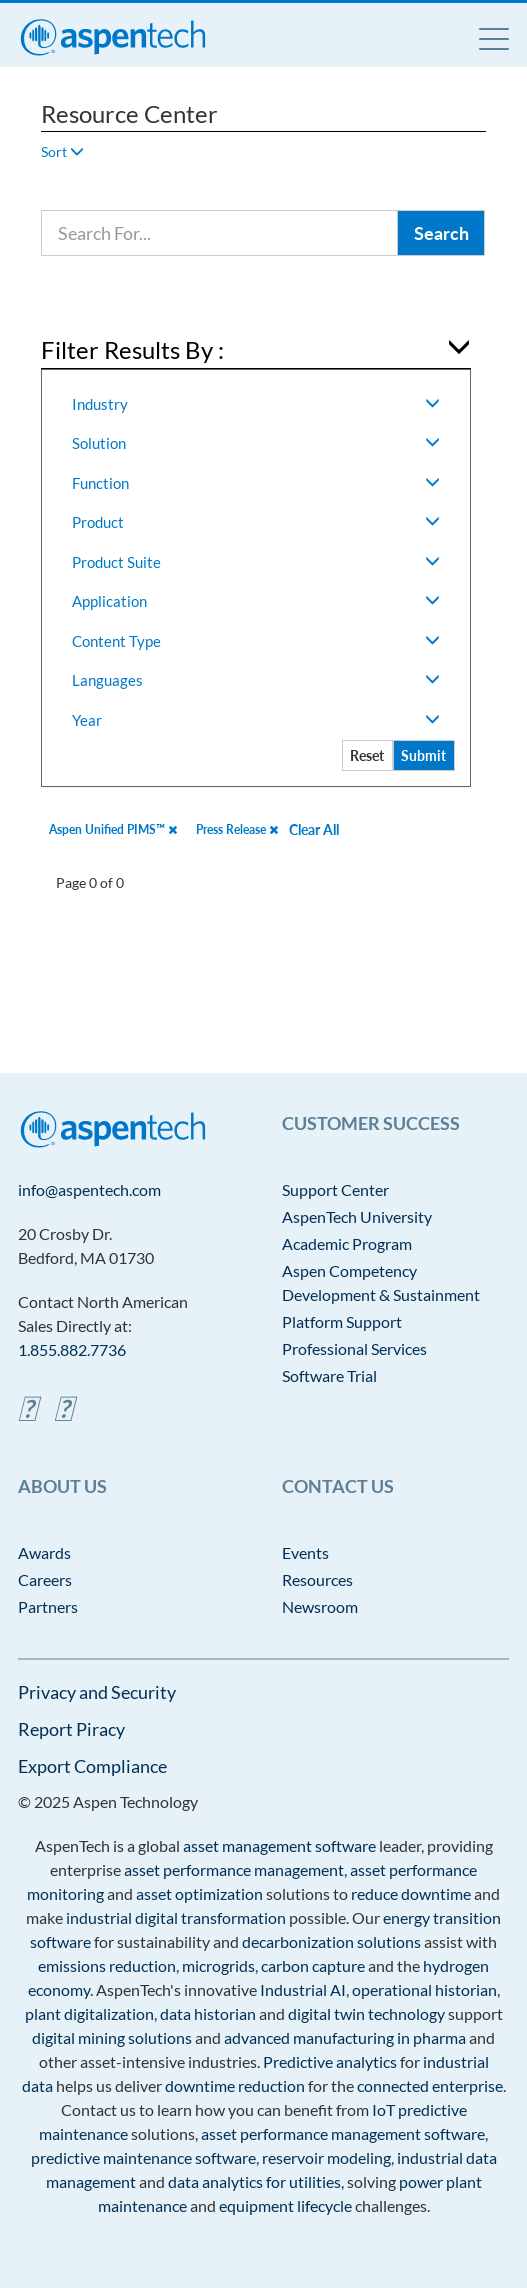 Image resolution: width=527 pixels, height=2288 pixels. Describe the element at coordinates (71, 1729) in the screenshot. I see `Report Piracy` at that location.